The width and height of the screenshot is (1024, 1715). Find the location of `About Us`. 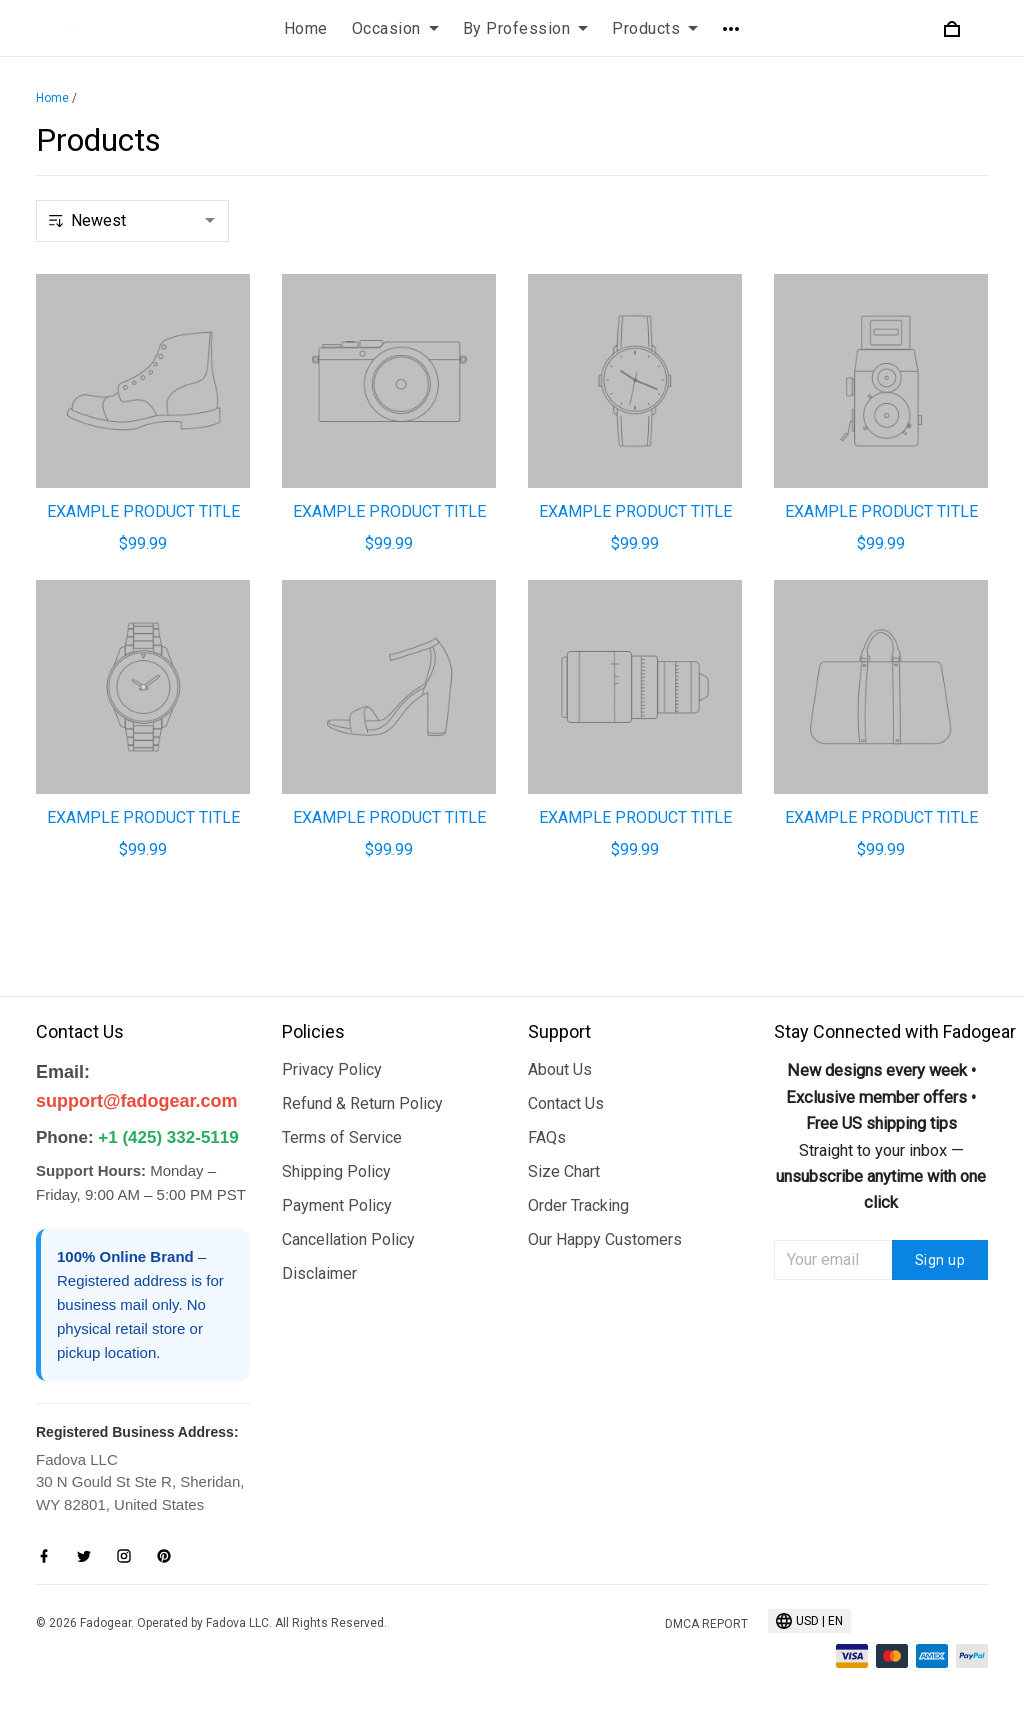

About Us is located at coordinates (560, 1069).